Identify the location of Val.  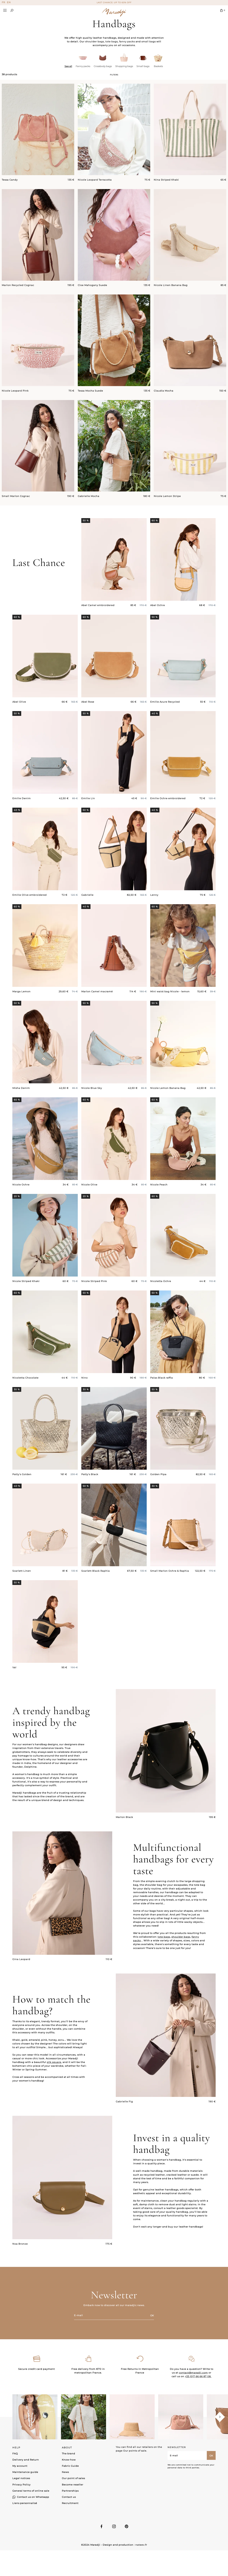
(14, 1667).